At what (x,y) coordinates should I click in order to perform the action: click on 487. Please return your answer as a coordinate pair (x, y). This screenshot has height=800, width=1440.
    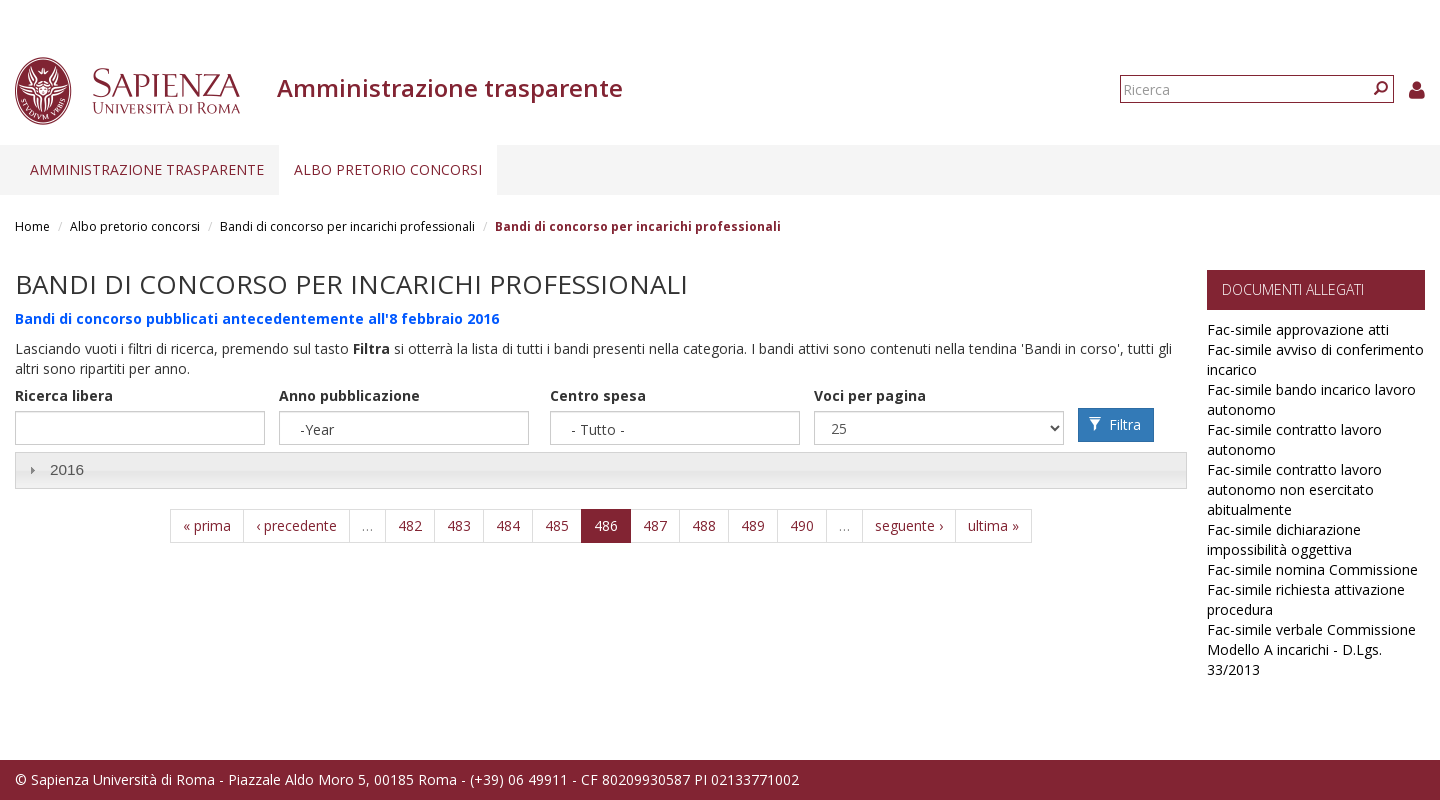
    Looking at the image, I should click on (655, 525).